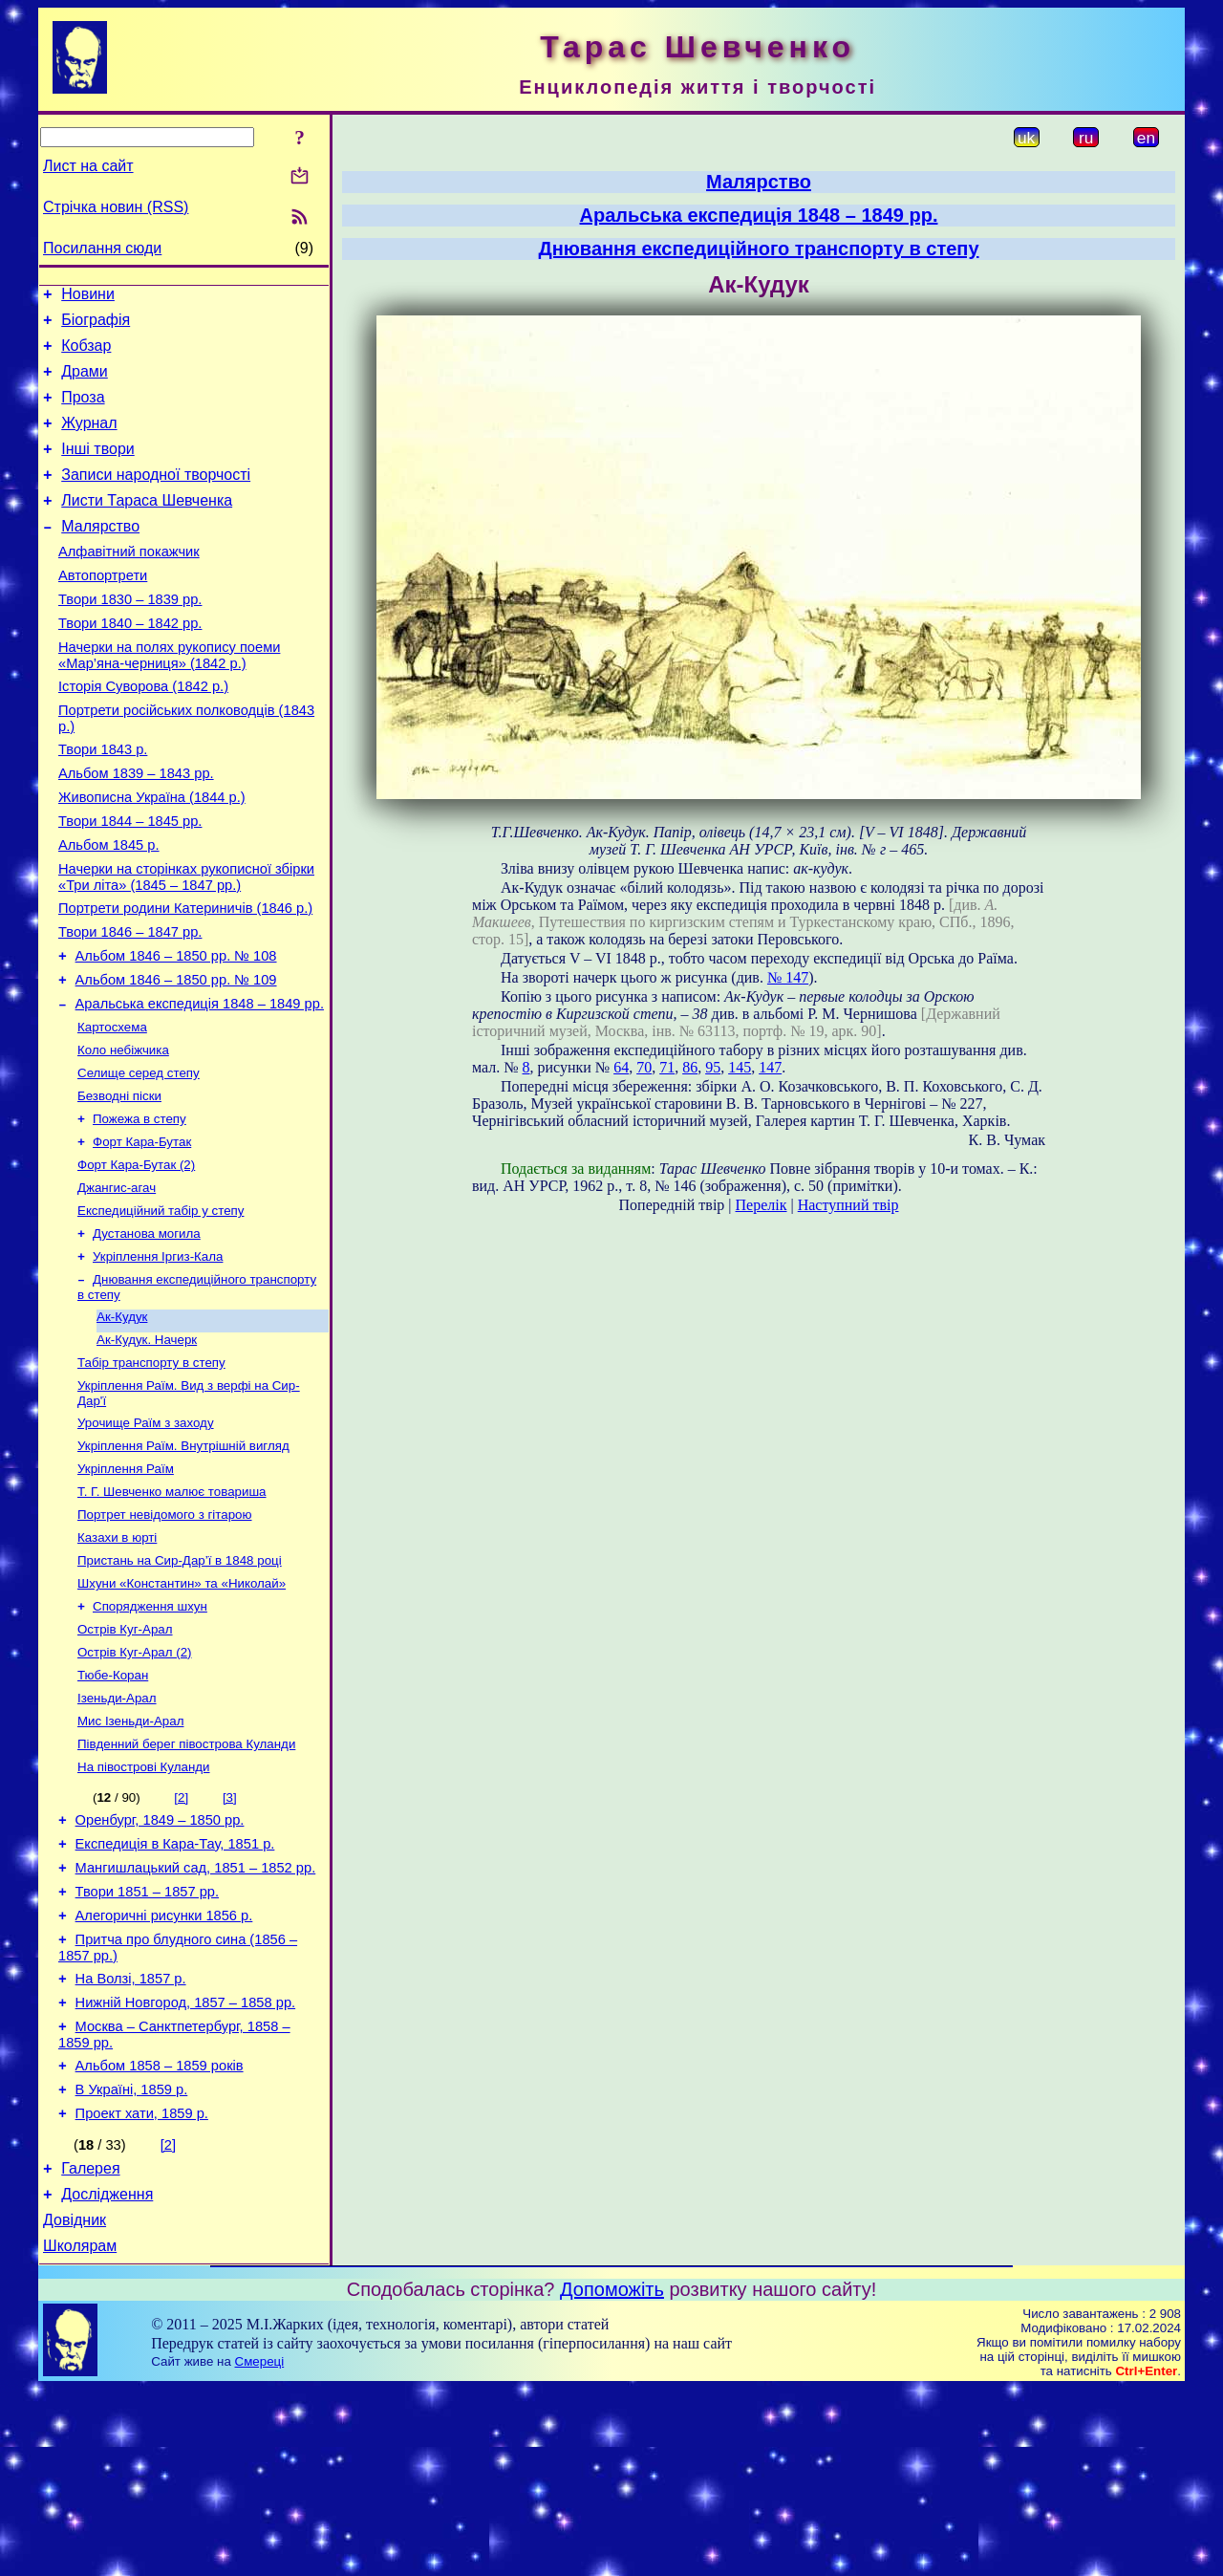 Image resolution: width=1223 pixels, height=2576 pixels. Describe the element at coordinates (164, 2071) in the screenshot. I see `Алегоричні рисунки 1856 р.` at that location.